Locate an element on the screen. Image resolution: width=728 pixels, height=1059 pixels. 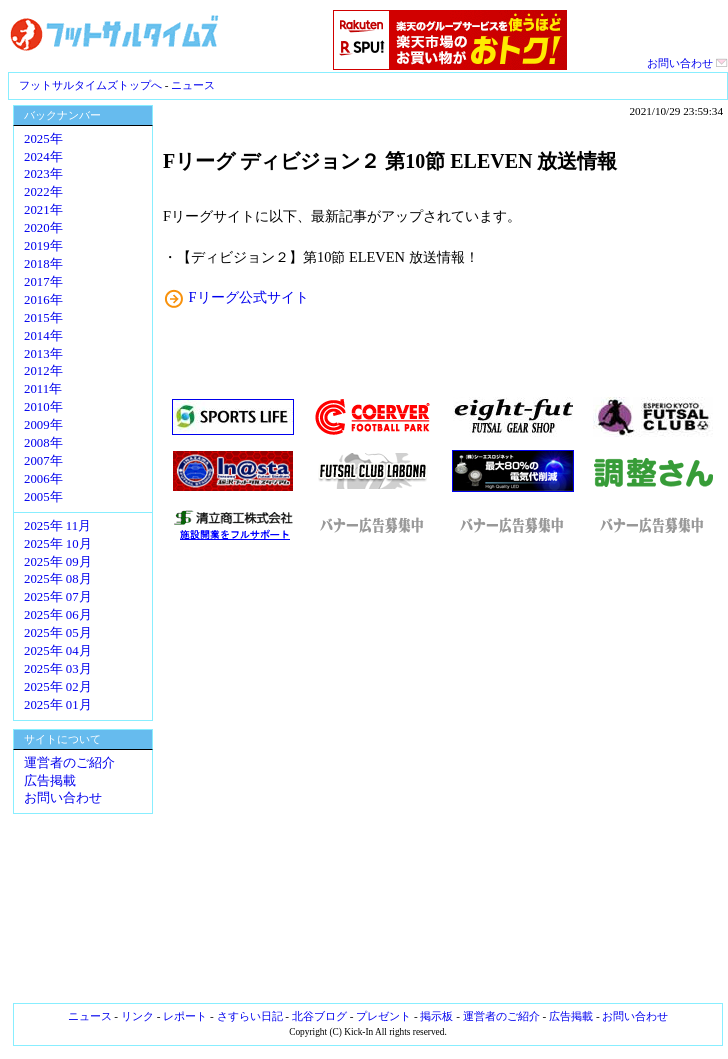
2007年 is located at coordinates (43, 461).